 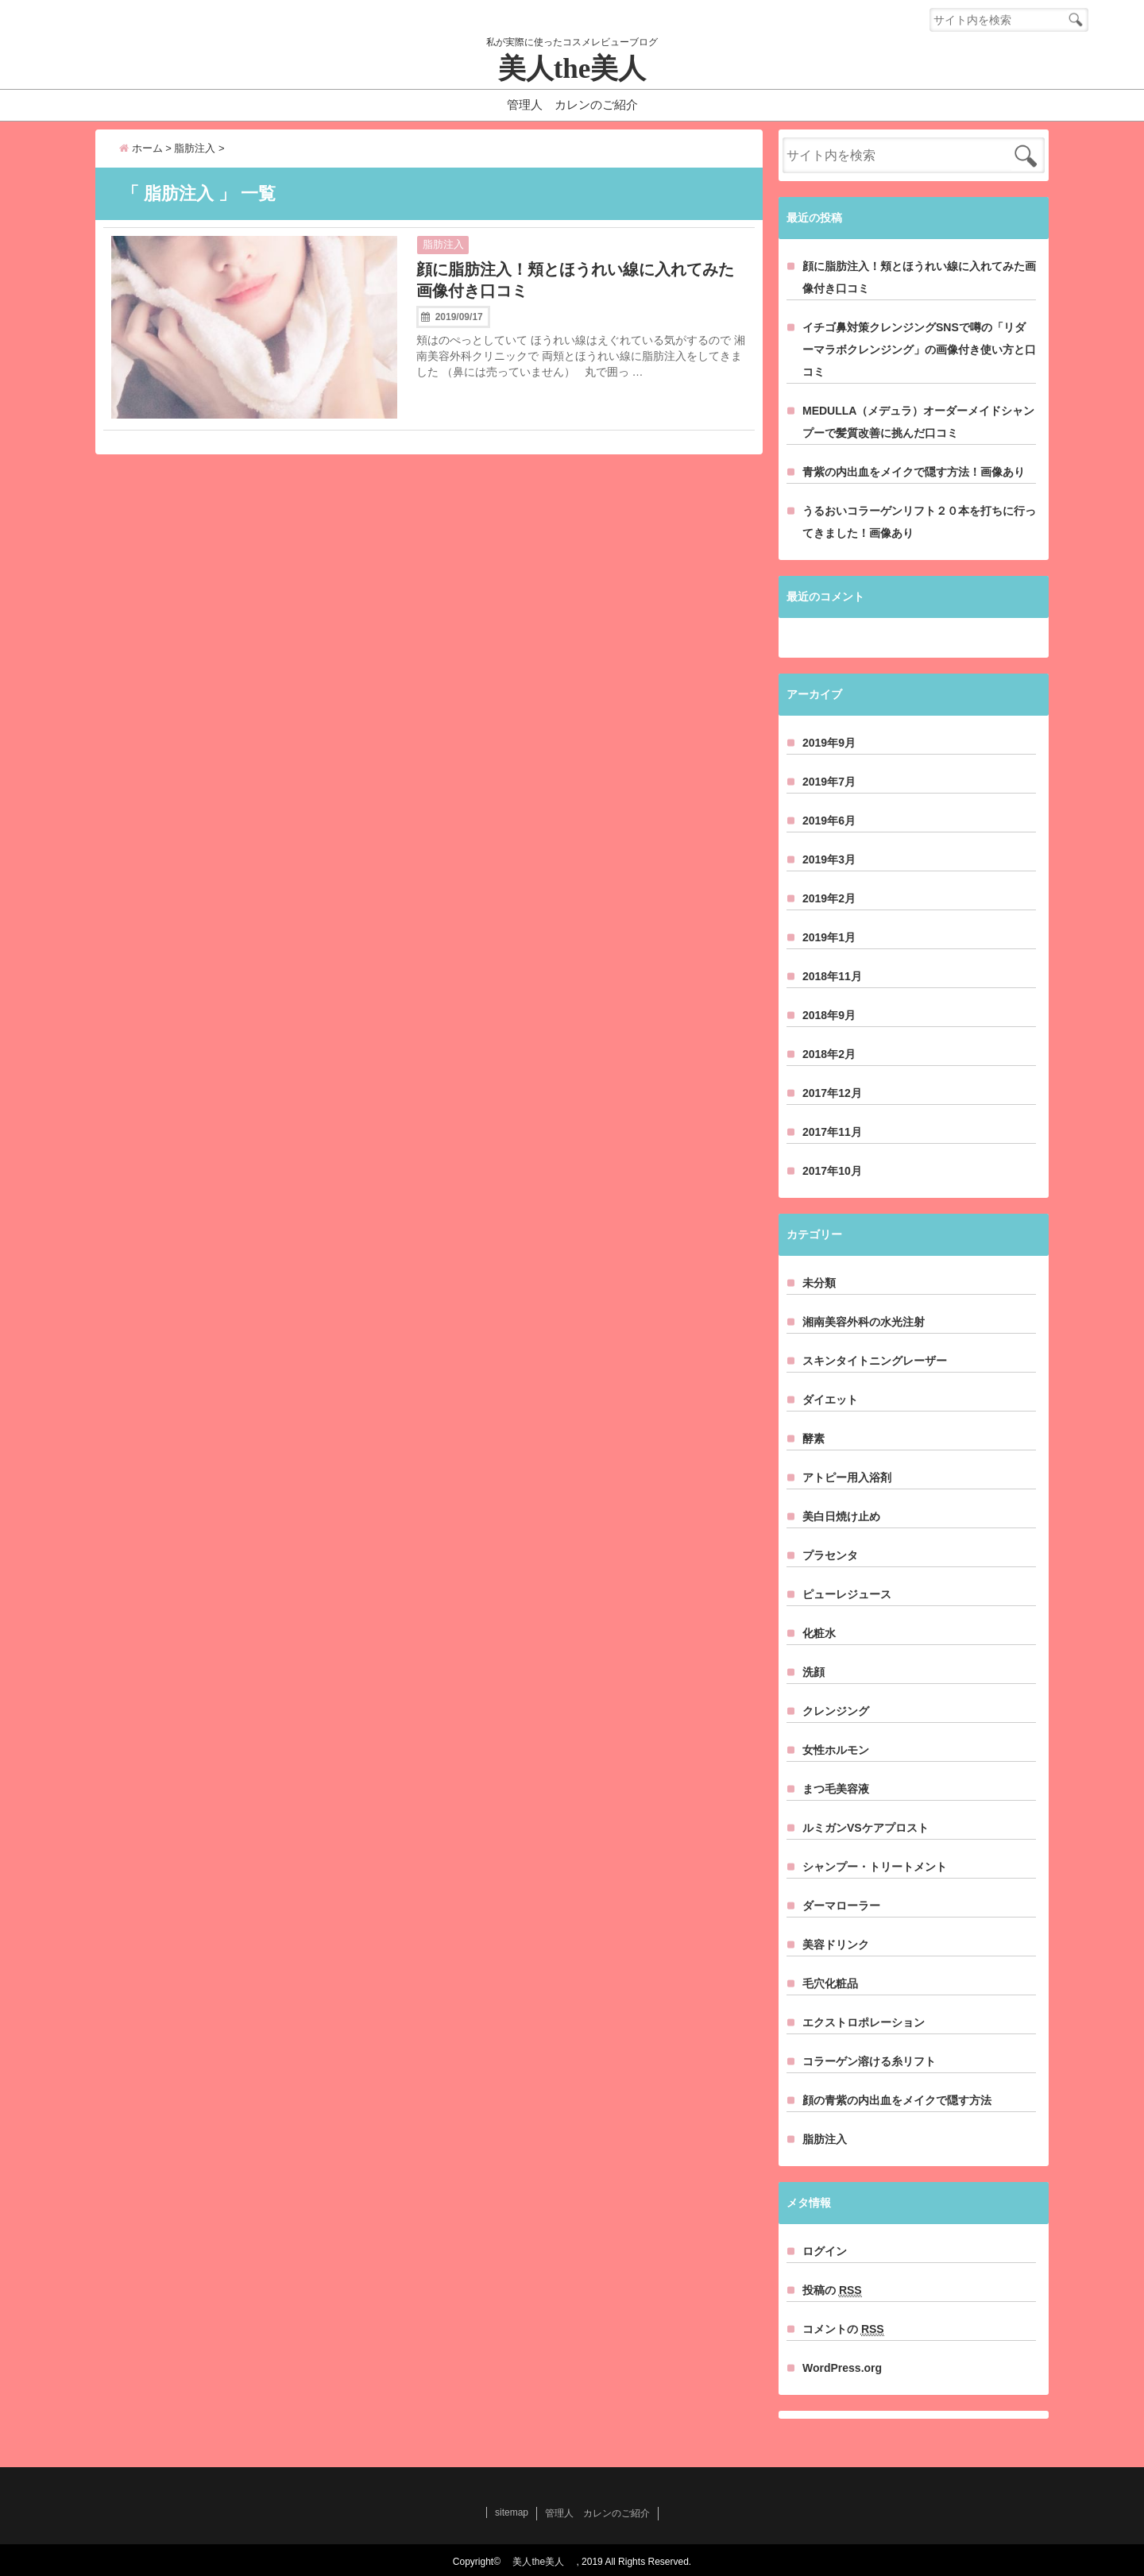 I want to click on 美白日焼け止め, so click(x=841, y=1516).